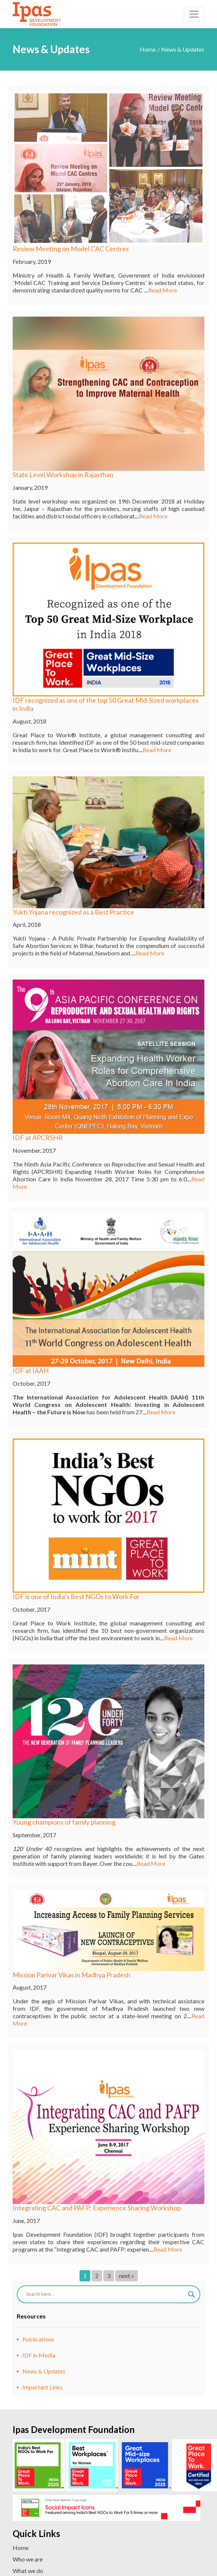 The height and width of the screenshot is (2576, 217). Describe the element at coordinates (71, 1975) in the screenshot. I see `Mission Parivar Vikas in Madhya Pradesh` at that location.